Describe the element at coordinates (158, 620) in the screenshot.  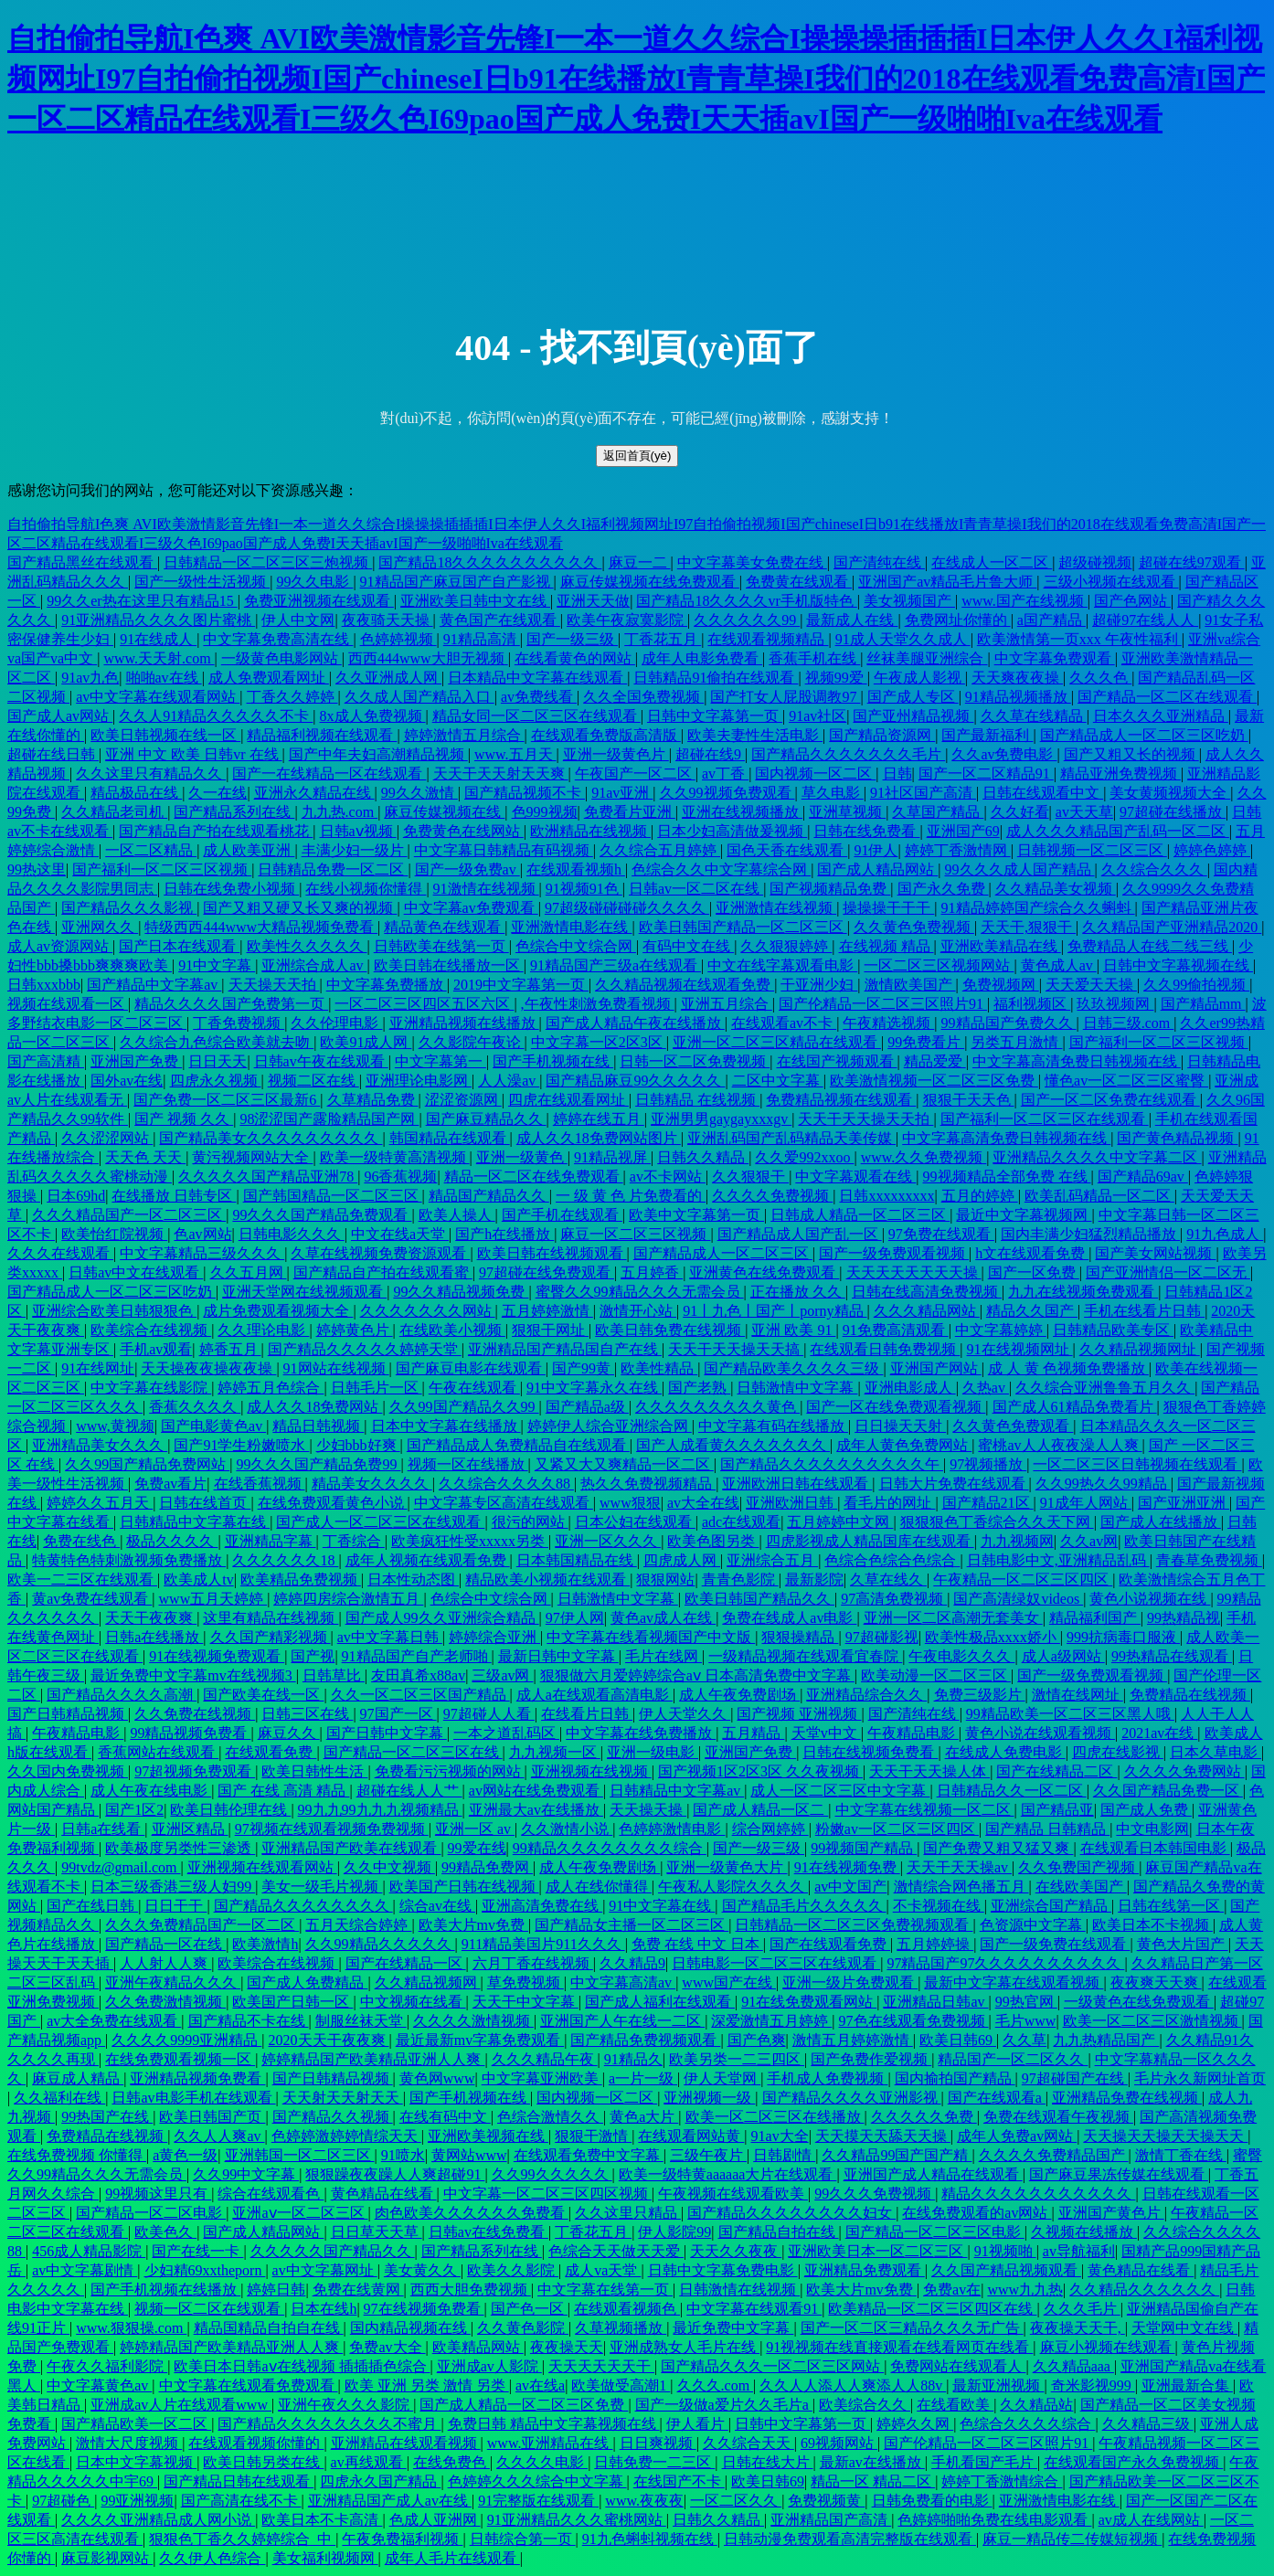
I see `91亚洲精品久久久久图片蜜桃` at that location.